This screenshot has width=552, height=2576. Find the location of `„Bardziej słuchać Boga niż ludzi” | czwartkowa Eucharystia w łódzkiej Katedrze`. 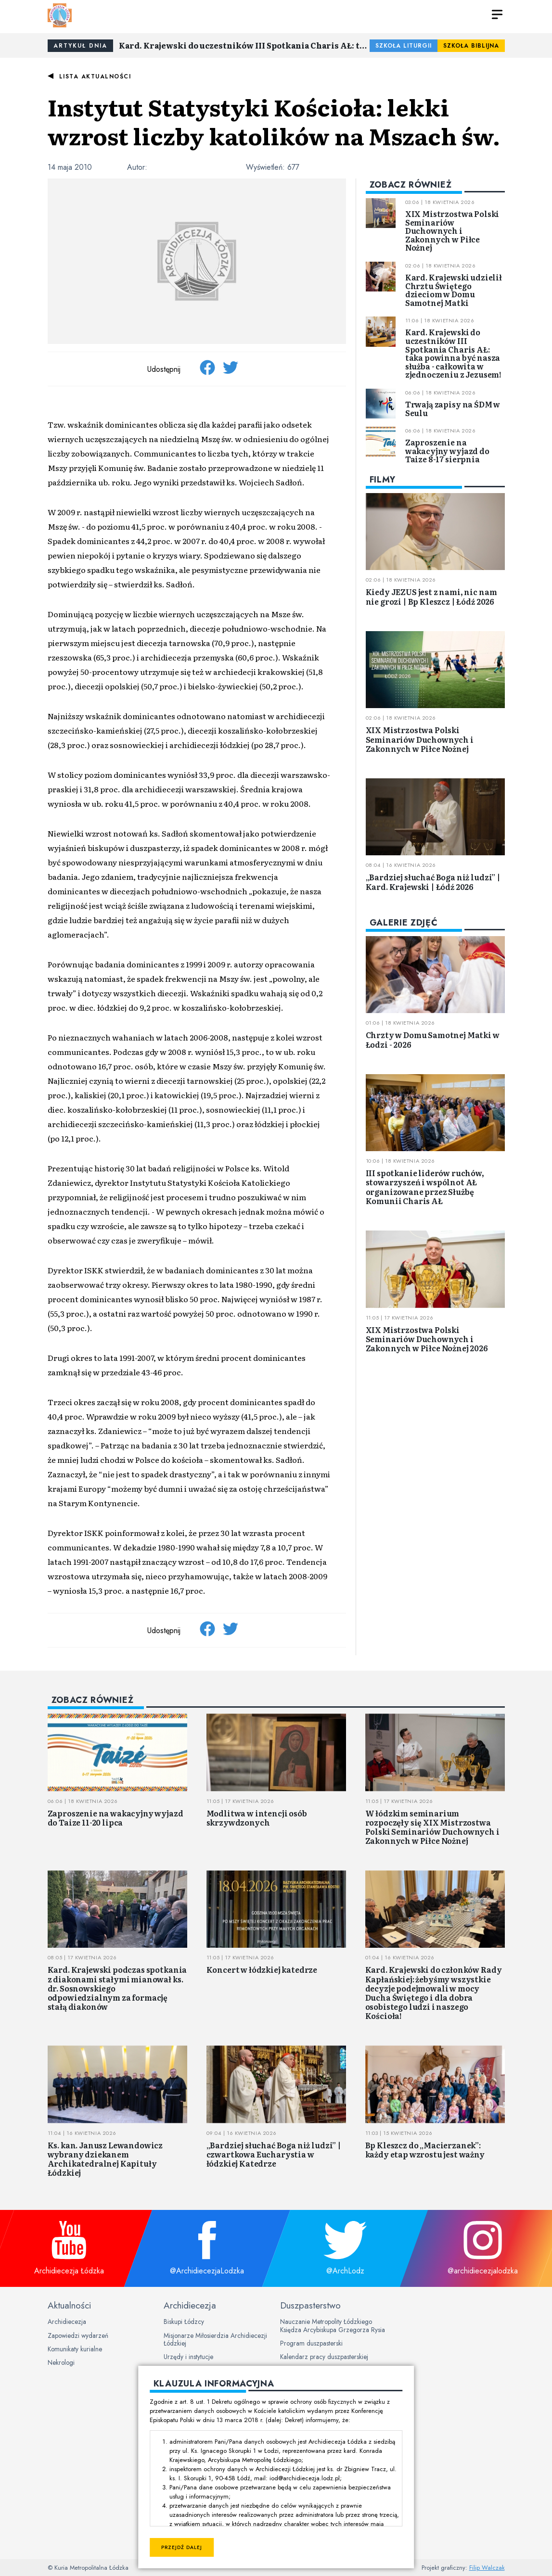

„Bardziej słuchać Boga niż ludzi” | czwartkowa Eucharystia w łódzkiej Katedrze is located at coordinates (273, 2154).